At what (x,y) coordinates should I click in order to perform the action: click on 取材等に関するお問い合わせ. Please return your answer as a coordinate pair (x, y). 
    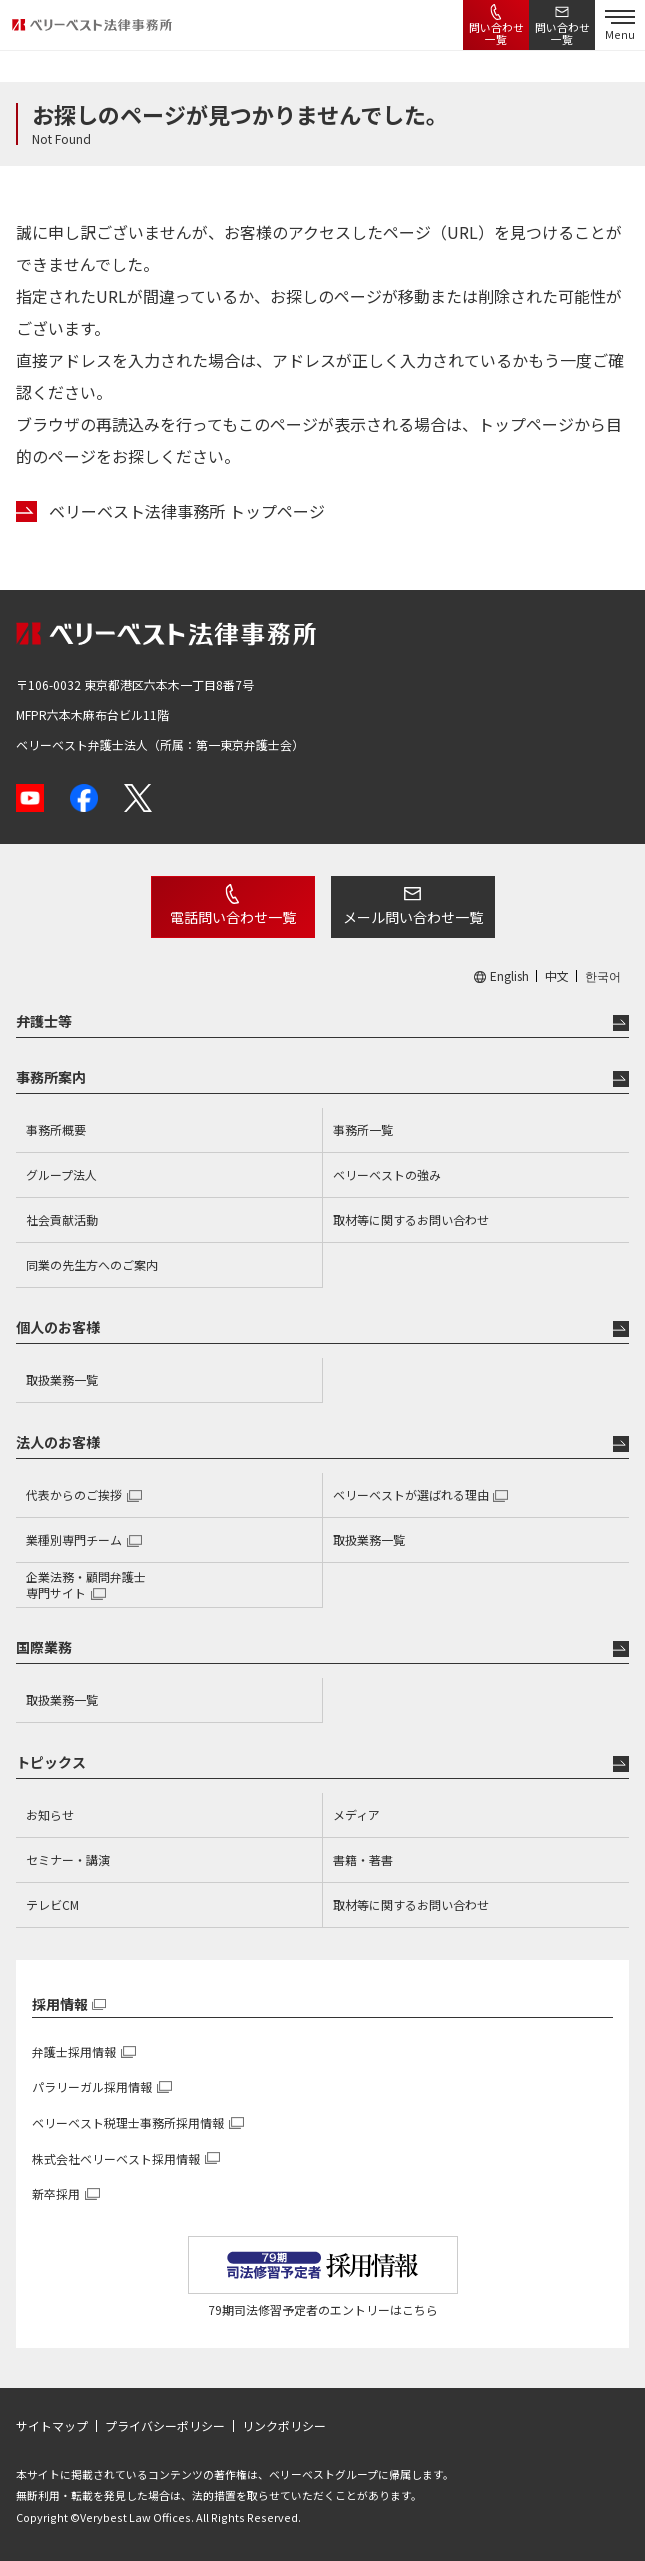
    Looking at the image, I should click on (411, 1219).